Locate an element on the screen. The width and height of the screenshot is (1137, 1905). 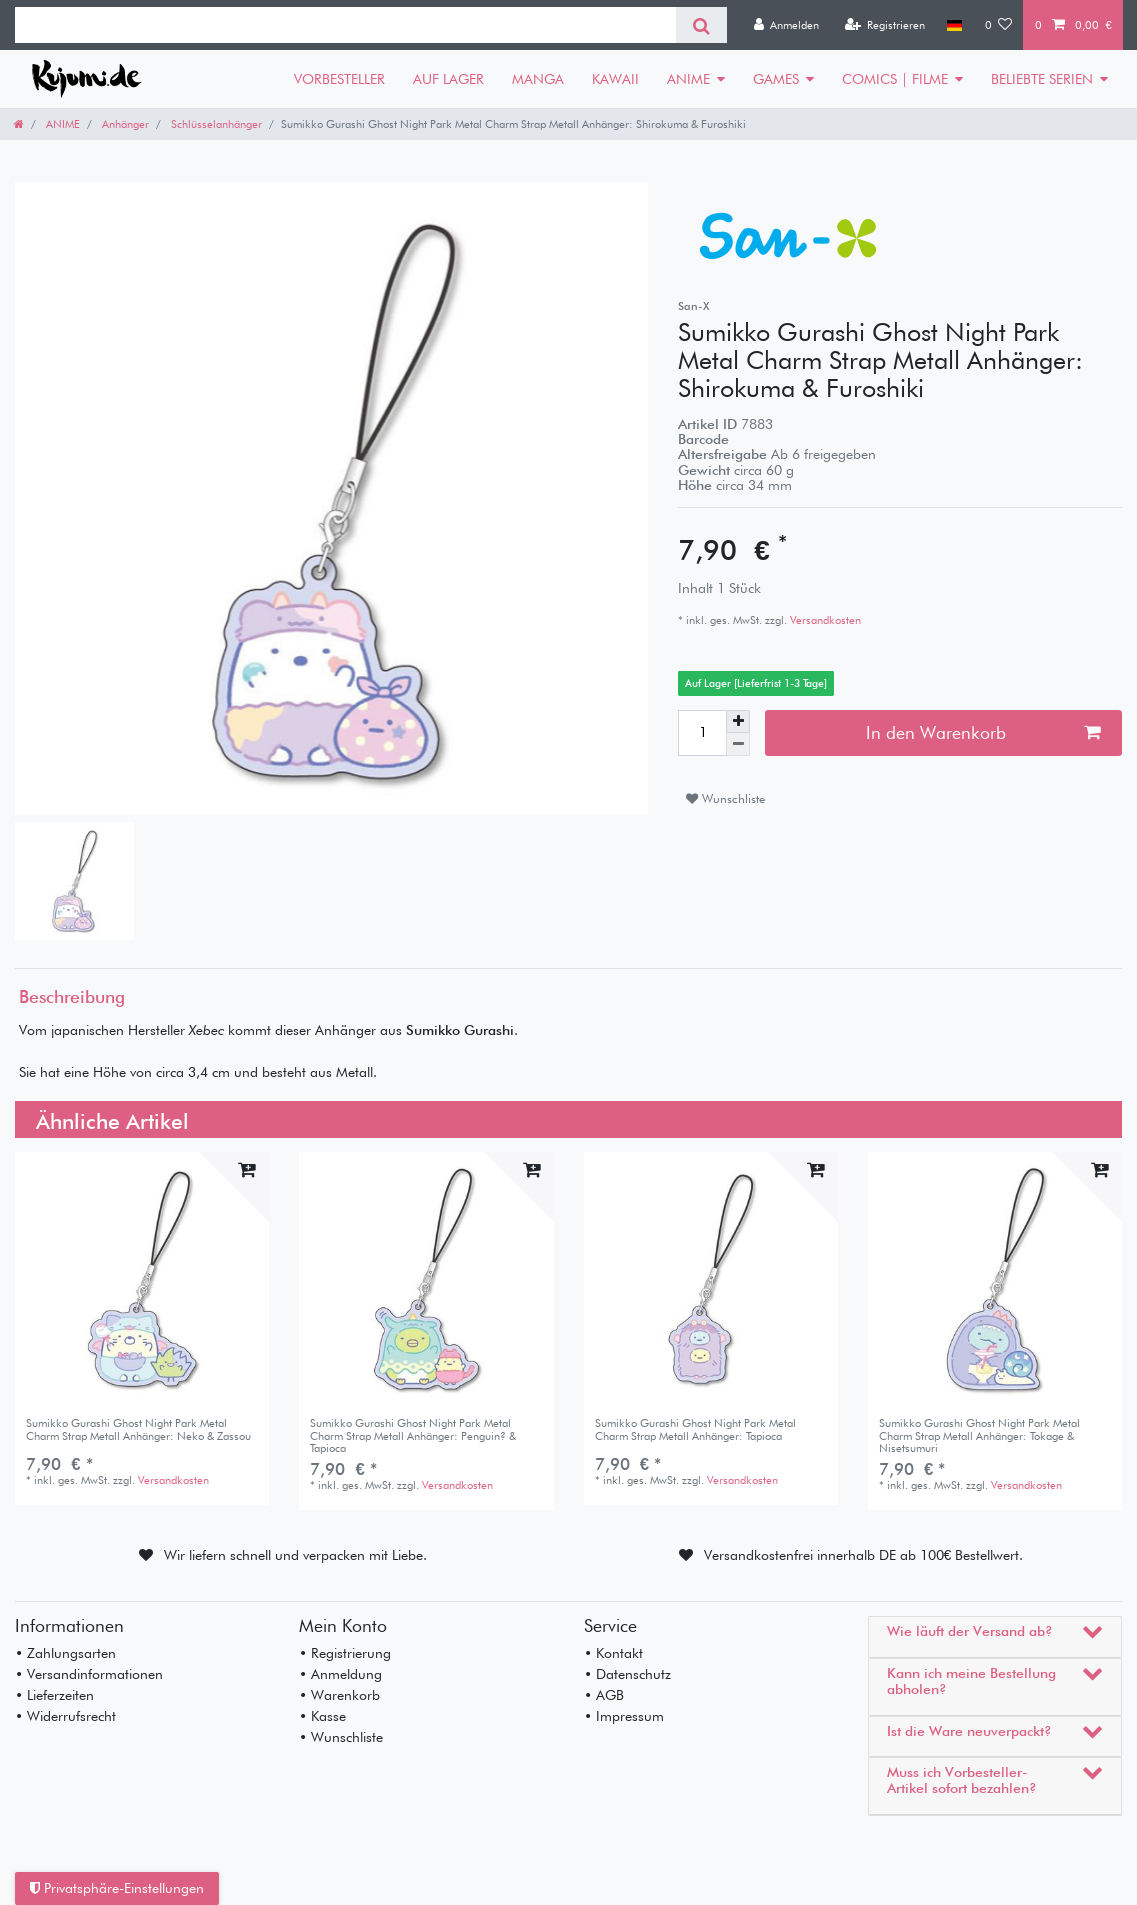
Sumikko Gurashi Ghost Night Park Metal Charm Strap Metall Anhänger: Tapioca is located at coordinates (695, 1429).